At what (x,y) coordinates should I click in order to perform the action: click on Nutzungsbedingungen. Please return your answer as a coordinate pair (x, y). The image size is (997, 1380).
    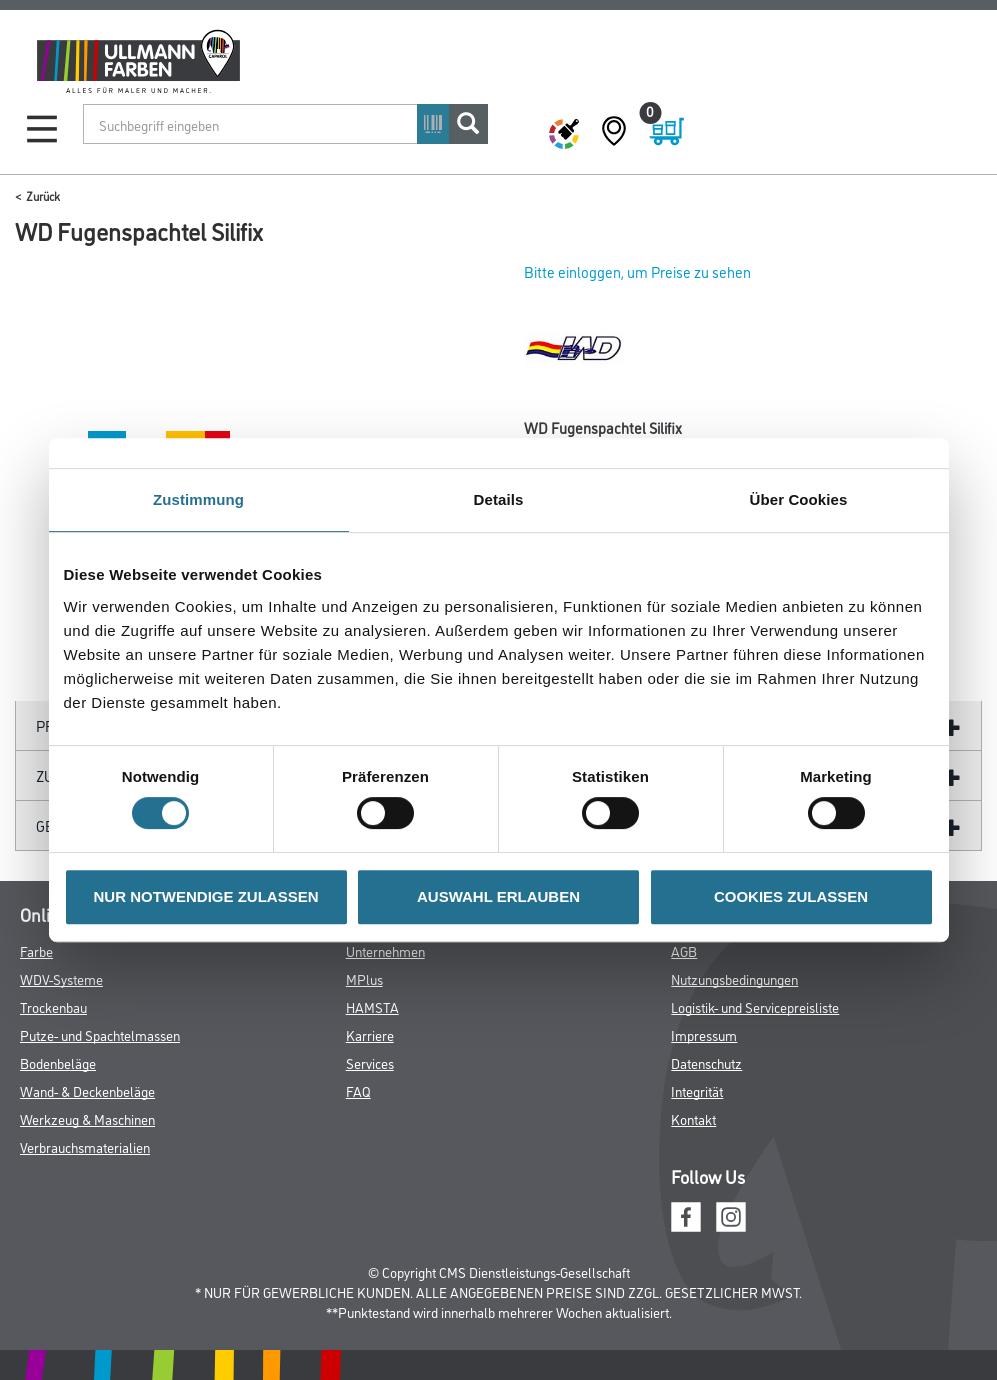
    Looking at the image, I should click on (734, 978).